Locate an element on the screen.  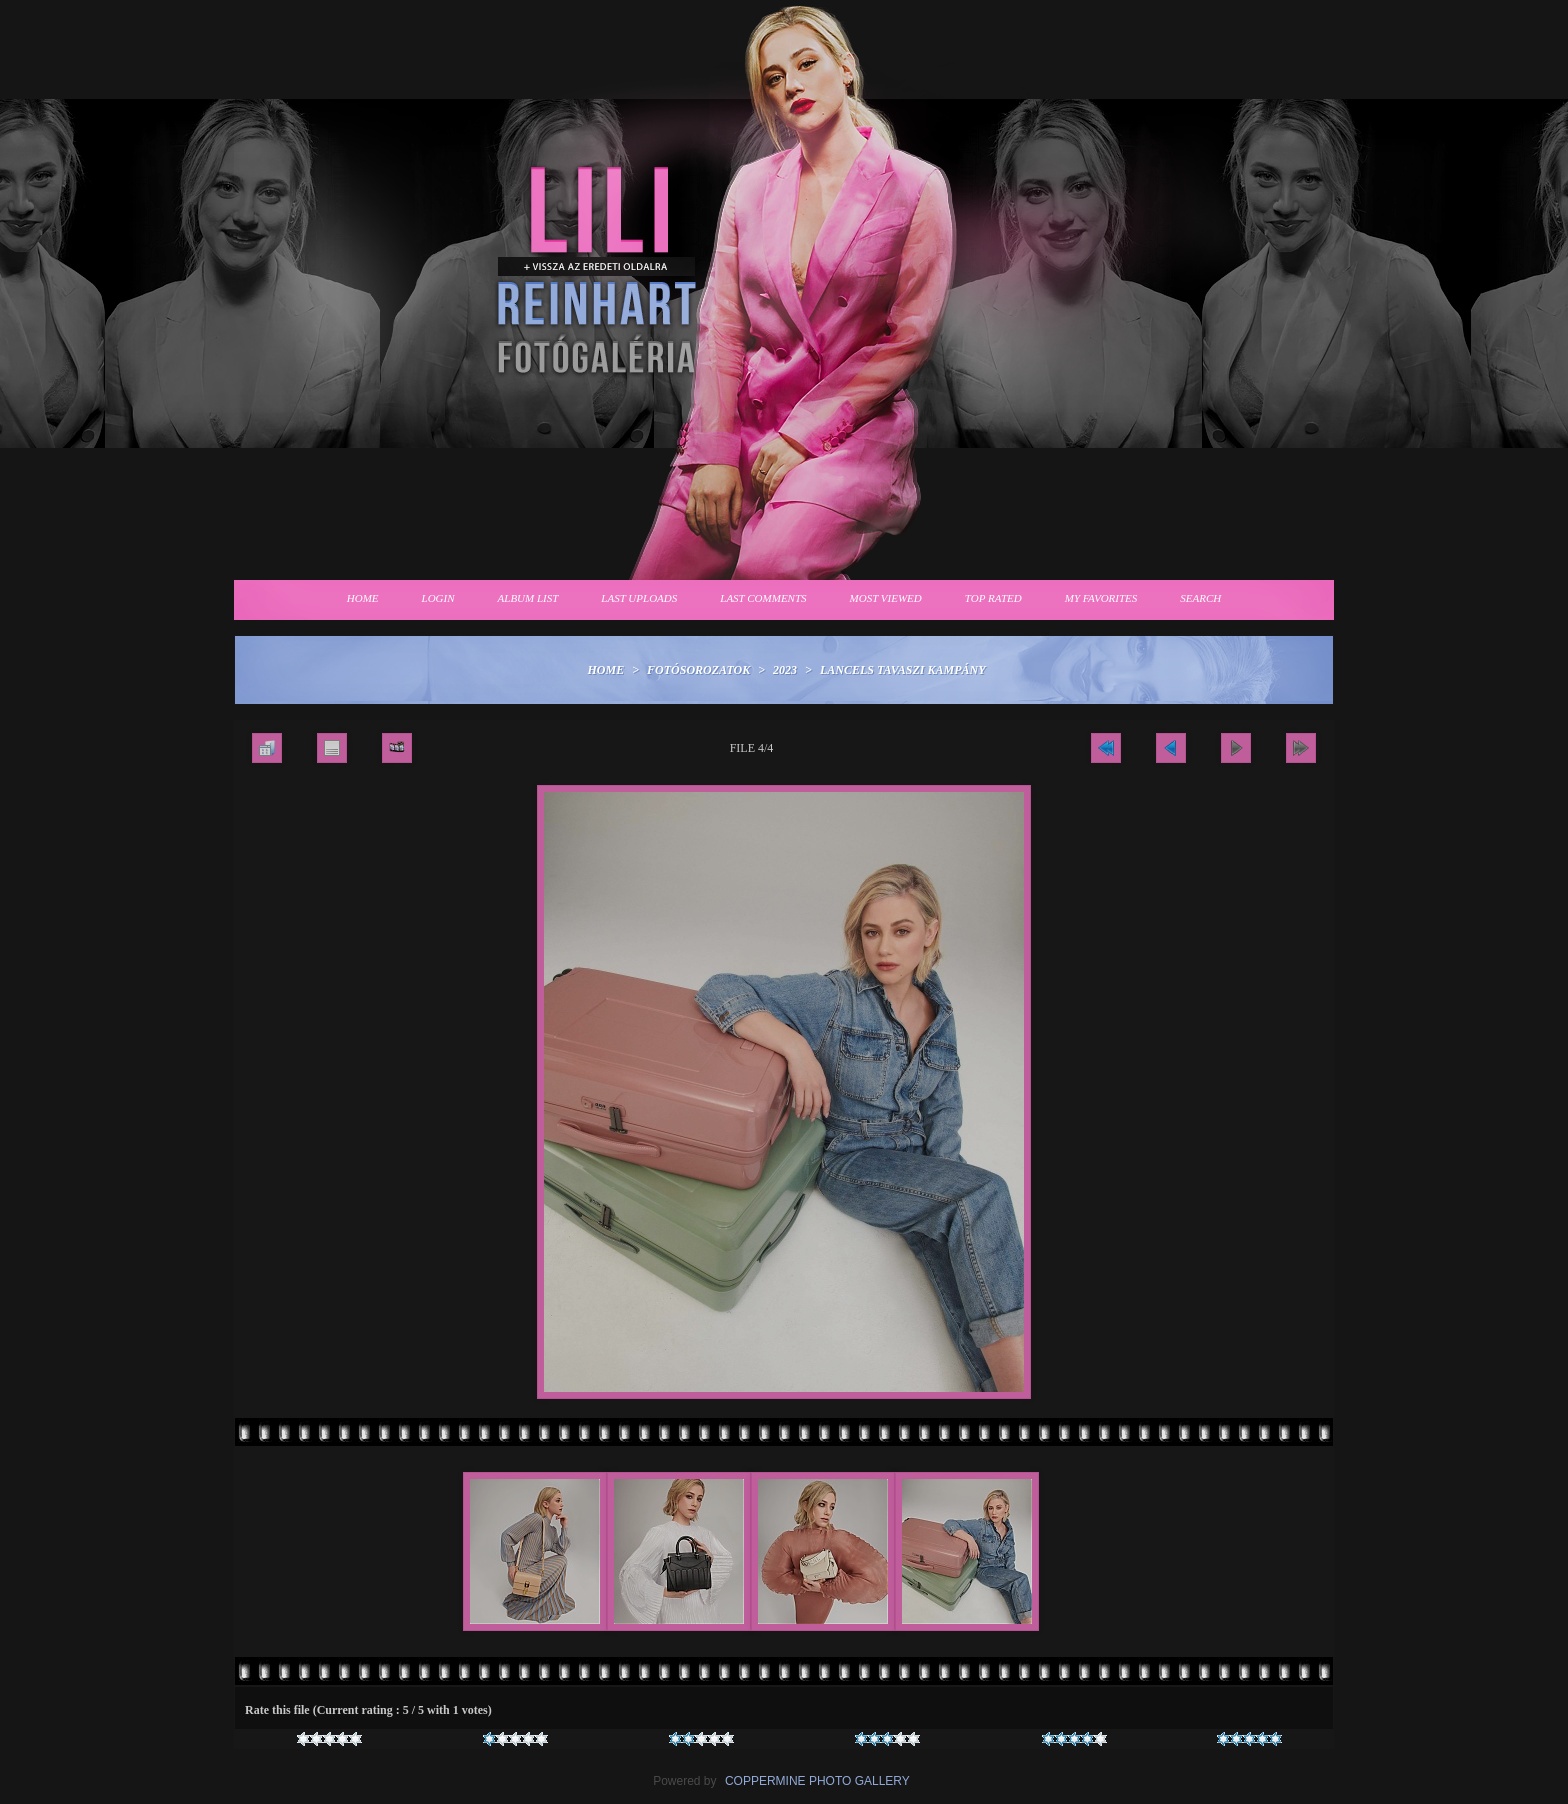
Fotósorozatok is located at coordinates (698, 670).